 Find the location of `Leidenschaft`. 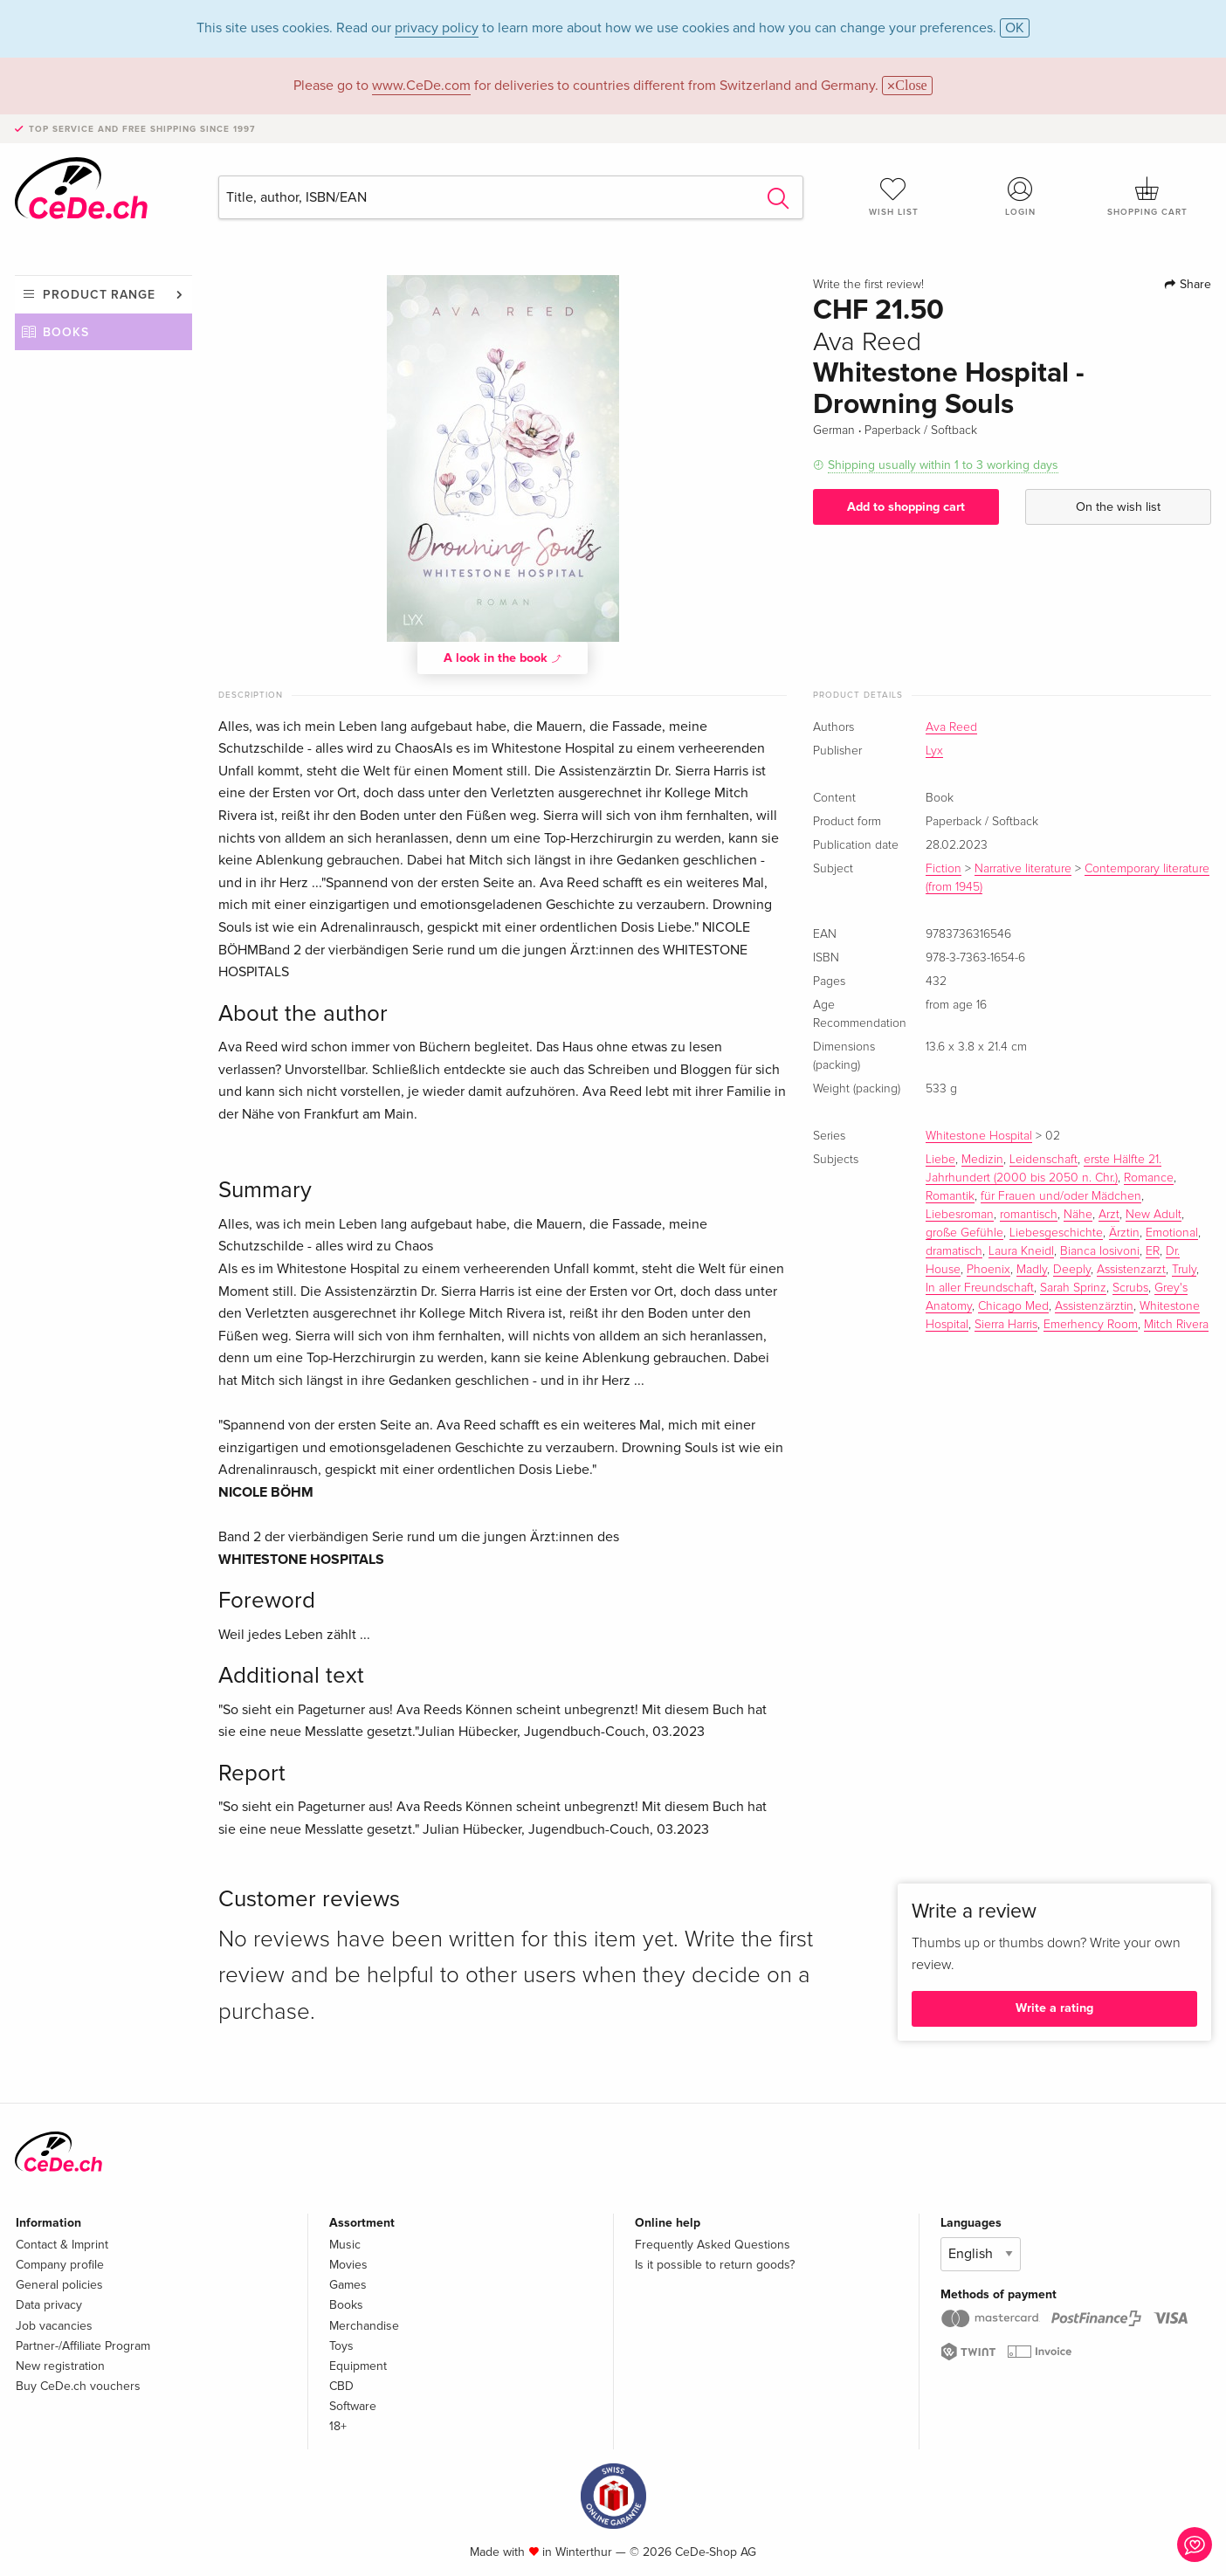

Leidenschaft is located at coordinates (1043, 1160).